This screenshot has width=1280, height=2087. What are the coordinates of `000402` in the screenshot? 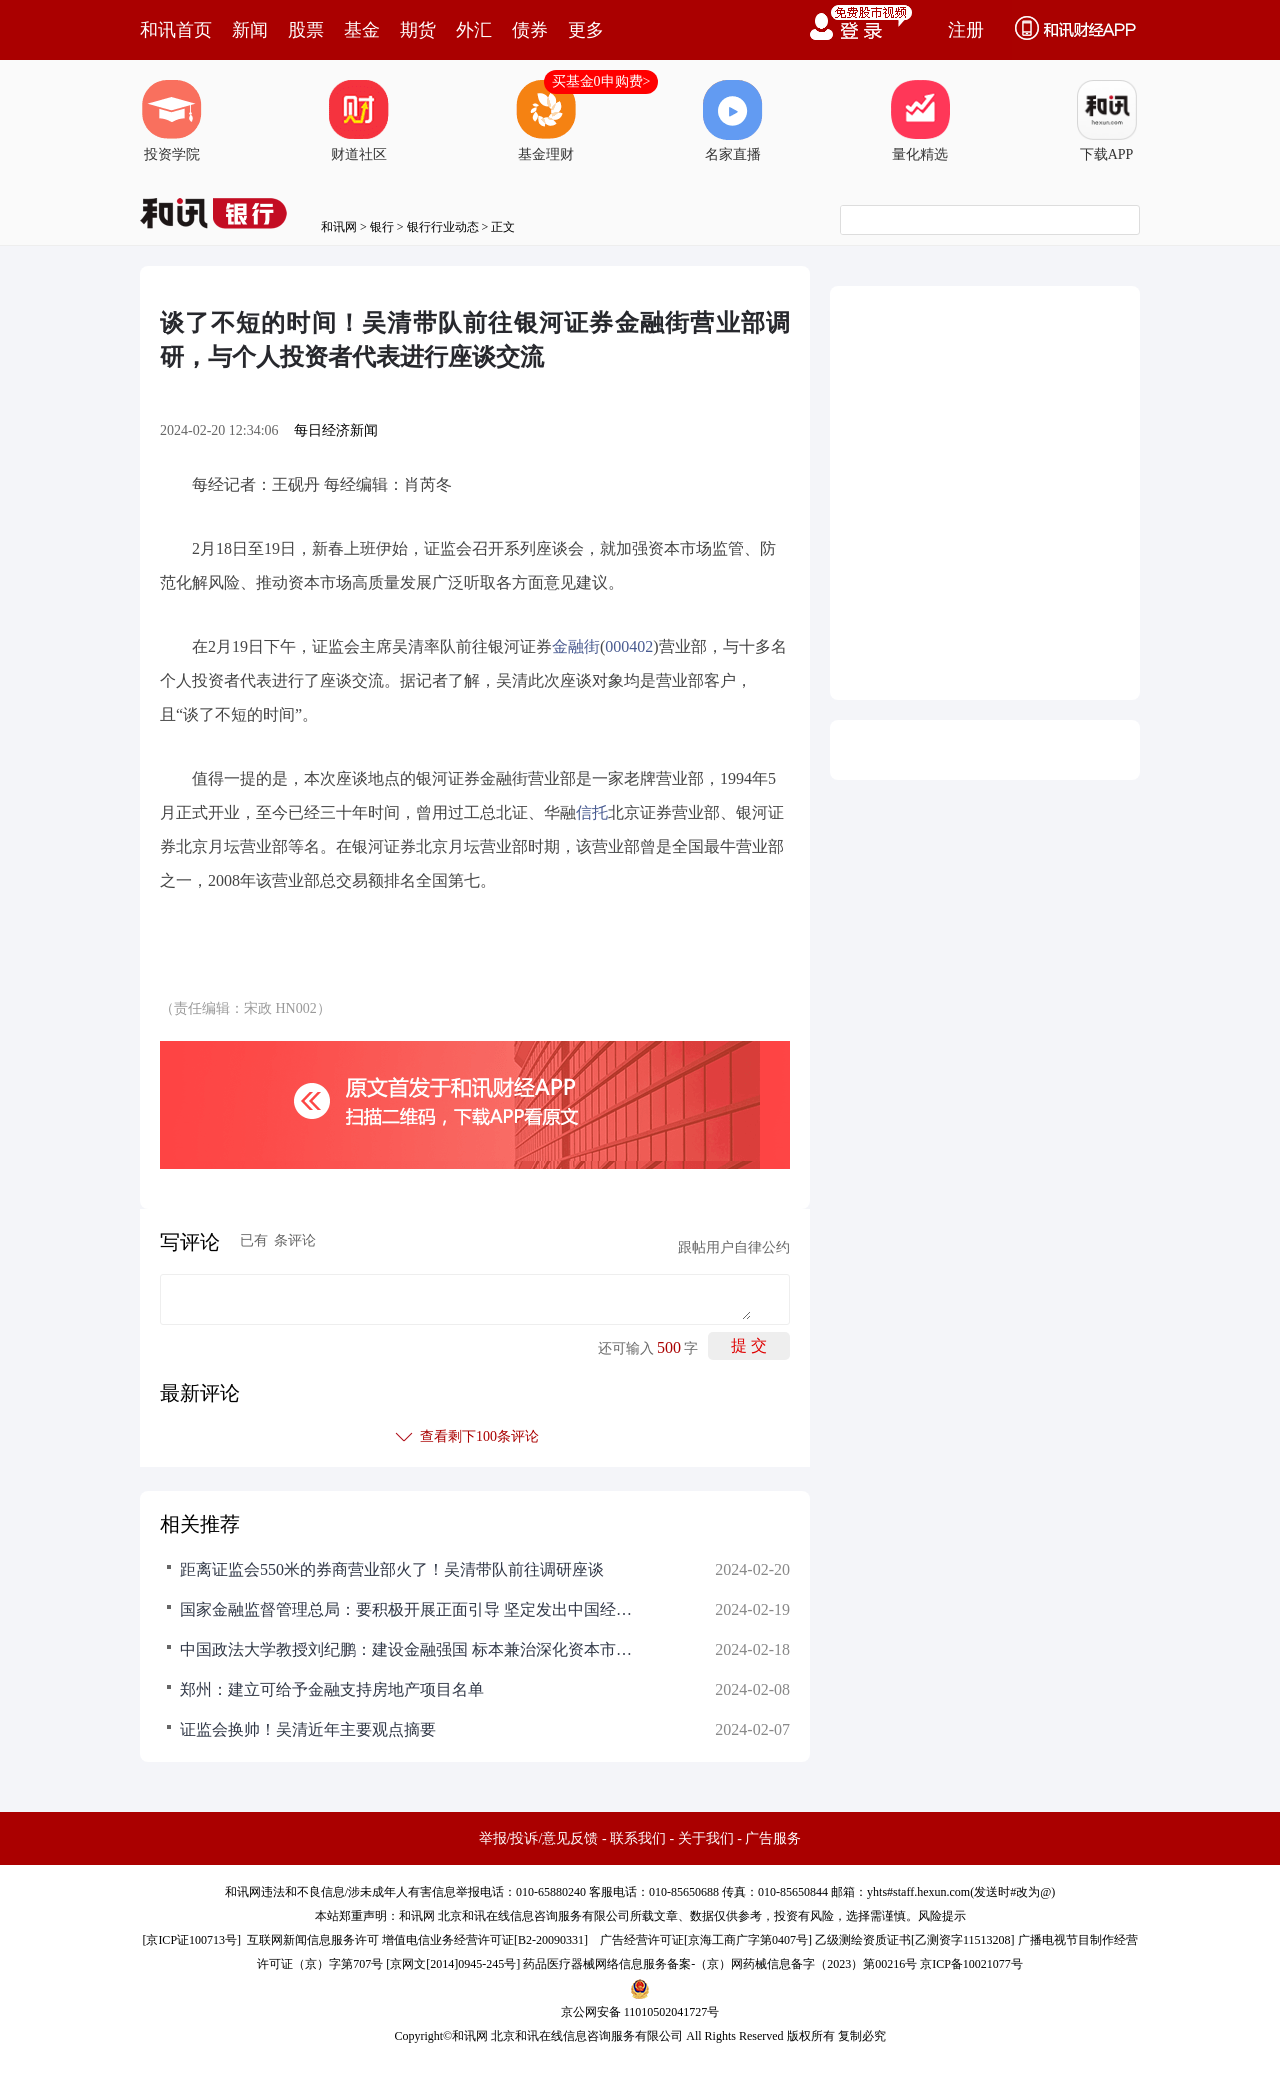 It's located at (629, 646).